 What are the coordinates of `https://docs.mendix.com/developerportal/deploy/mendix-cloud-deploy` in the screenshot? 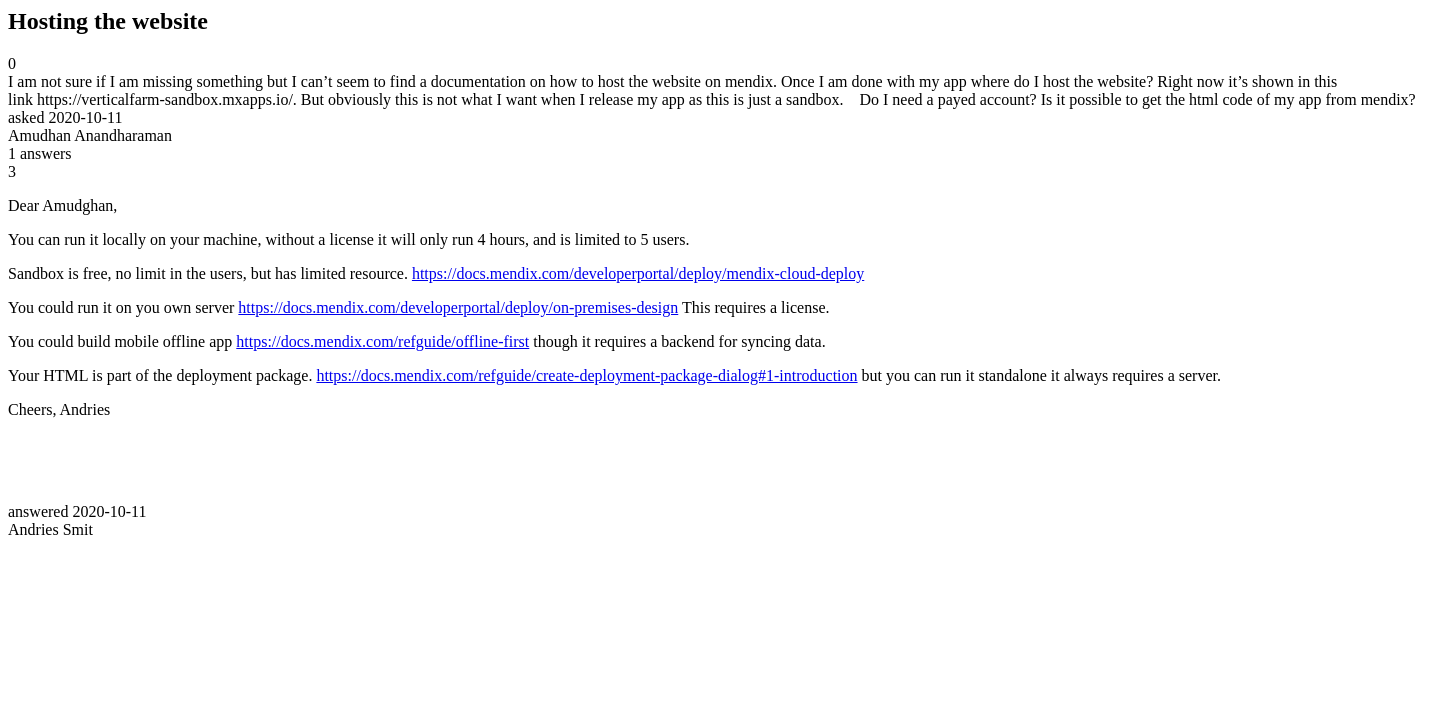 It's located at (638, 273).